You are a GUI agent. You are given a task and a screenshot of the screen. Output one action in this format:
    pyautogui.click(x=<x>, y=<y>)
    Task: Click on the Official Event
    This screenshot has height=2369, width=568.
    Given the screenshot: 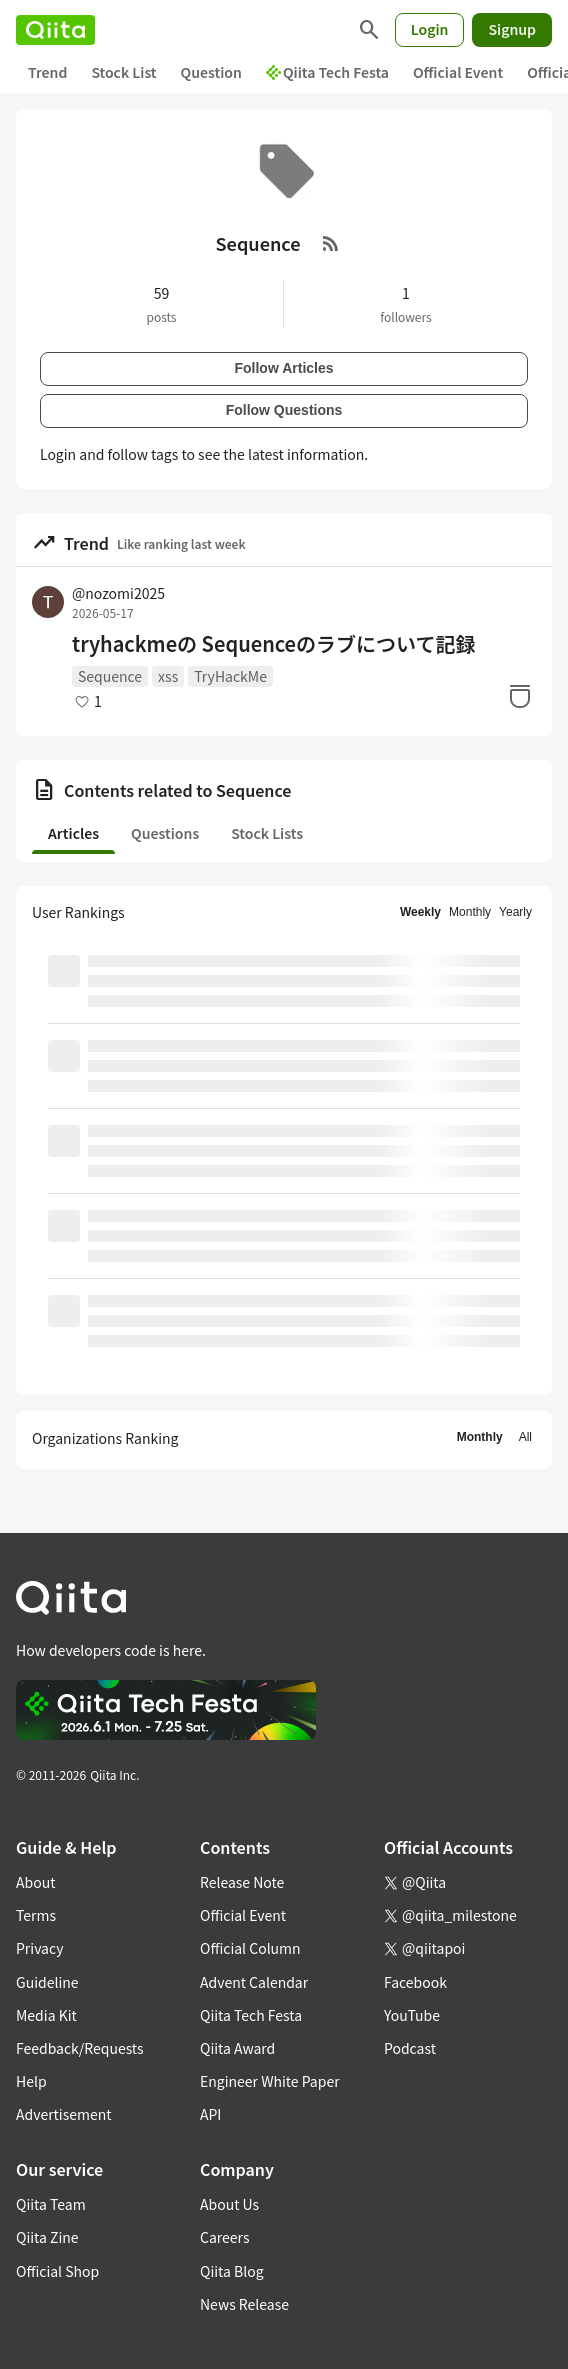 What is the action you would take?
    pyautogui.click(x=458, y=72)
    